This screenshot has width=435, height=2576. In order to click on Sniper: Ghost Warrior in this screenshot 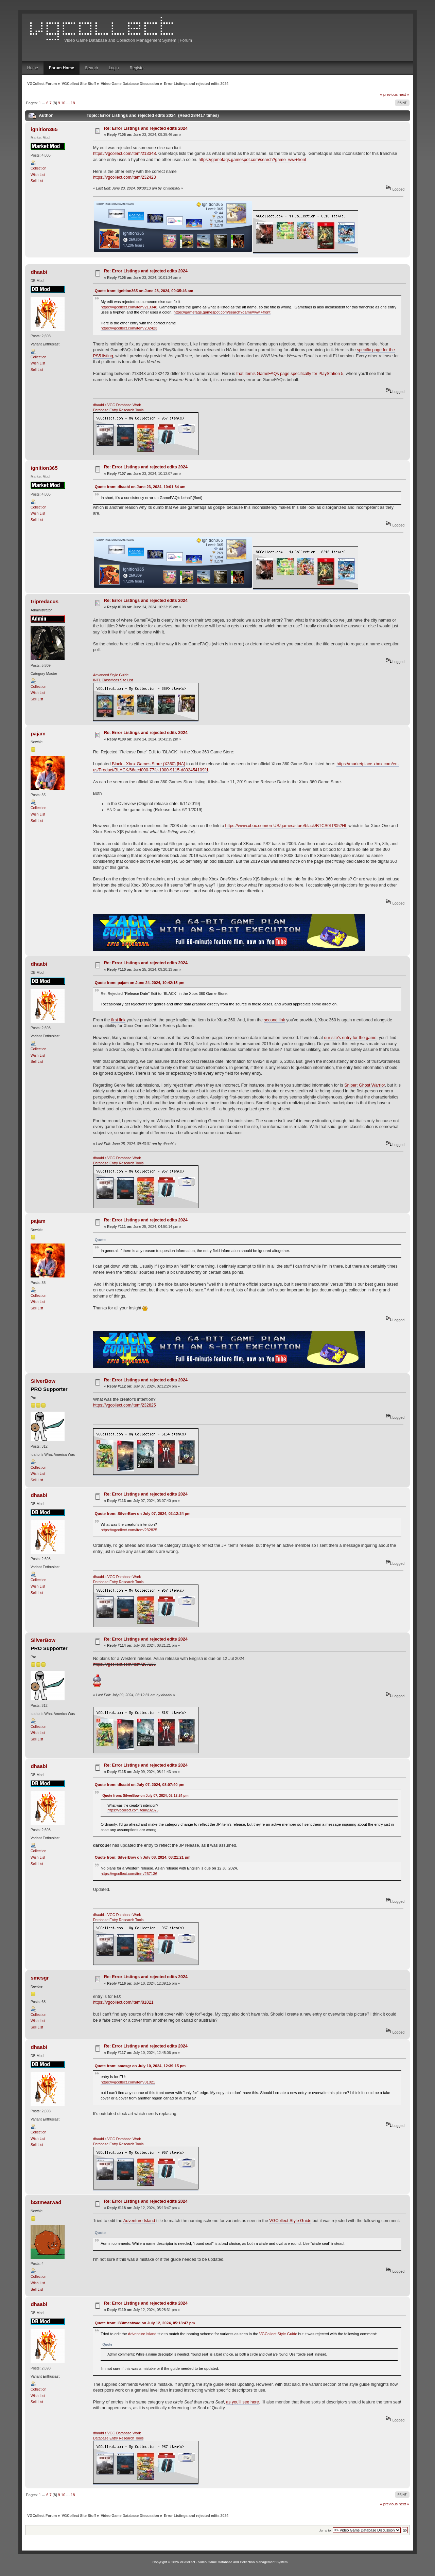, I will do `click(364, 1085)`.